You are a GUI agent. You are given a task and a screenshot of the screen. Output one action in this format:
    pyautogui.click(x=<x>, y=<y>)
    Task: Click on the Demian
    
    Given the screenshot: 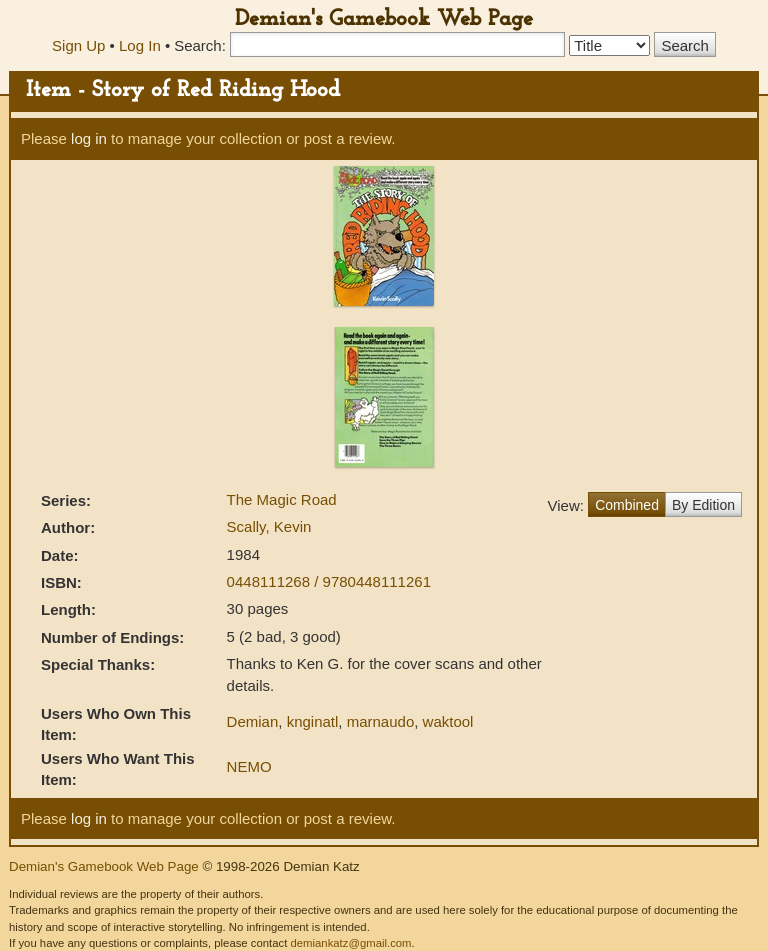 What is the action you would take?
    pyautogui.click(x=253, y=721)
    